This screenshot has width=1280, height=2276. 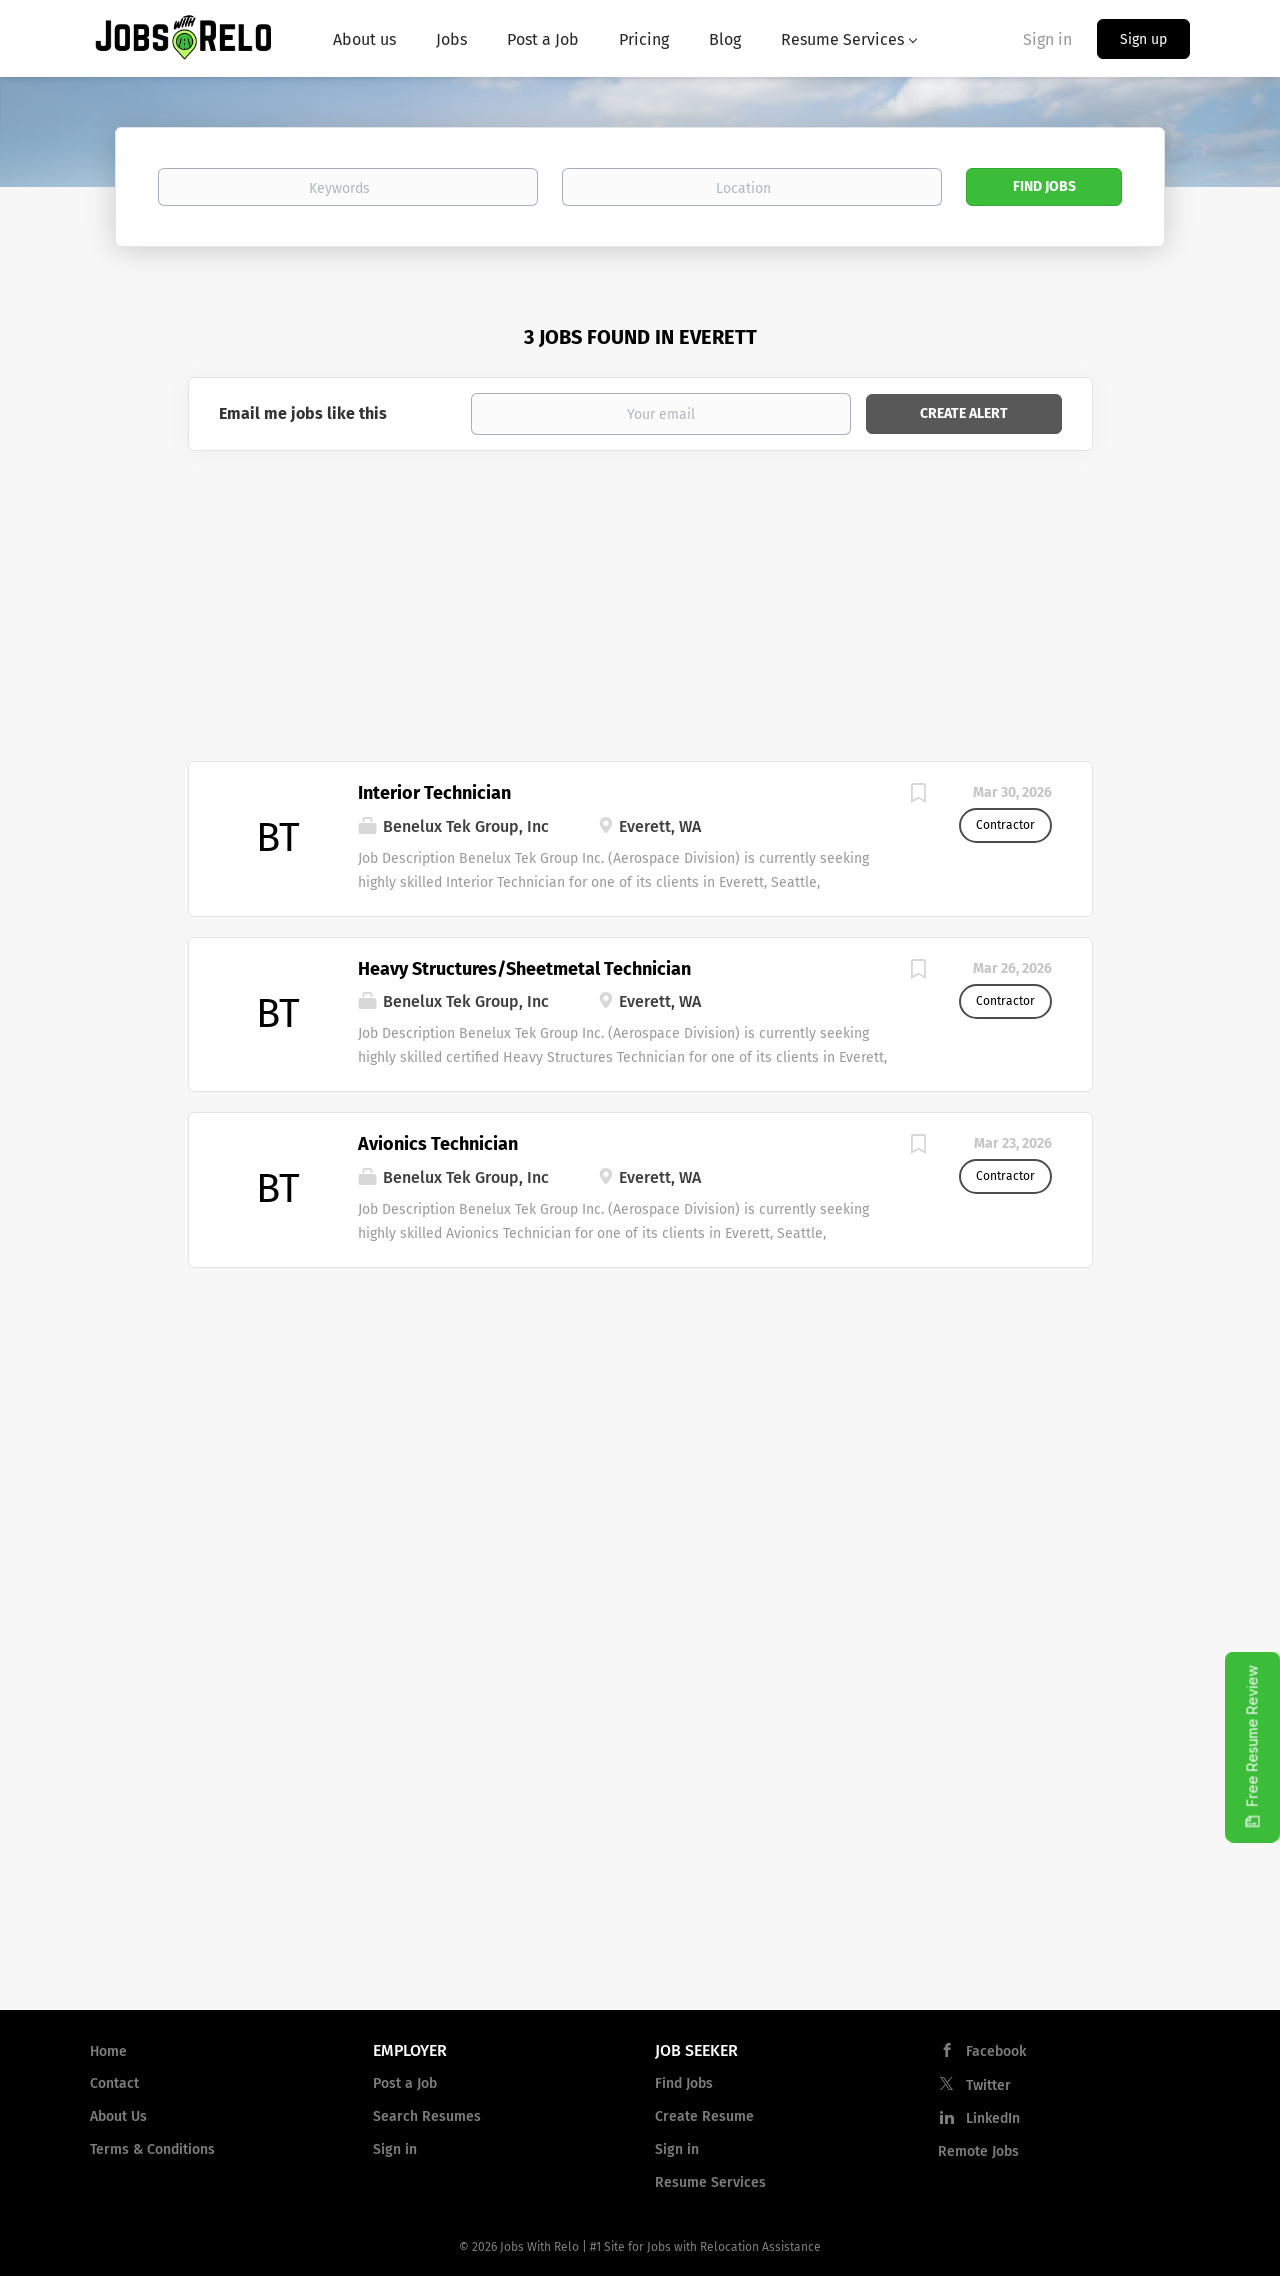 What do you see at coordinates (434, 793) in the screenshot?
I see `Interior Technician` at bounding box center [434, 793].